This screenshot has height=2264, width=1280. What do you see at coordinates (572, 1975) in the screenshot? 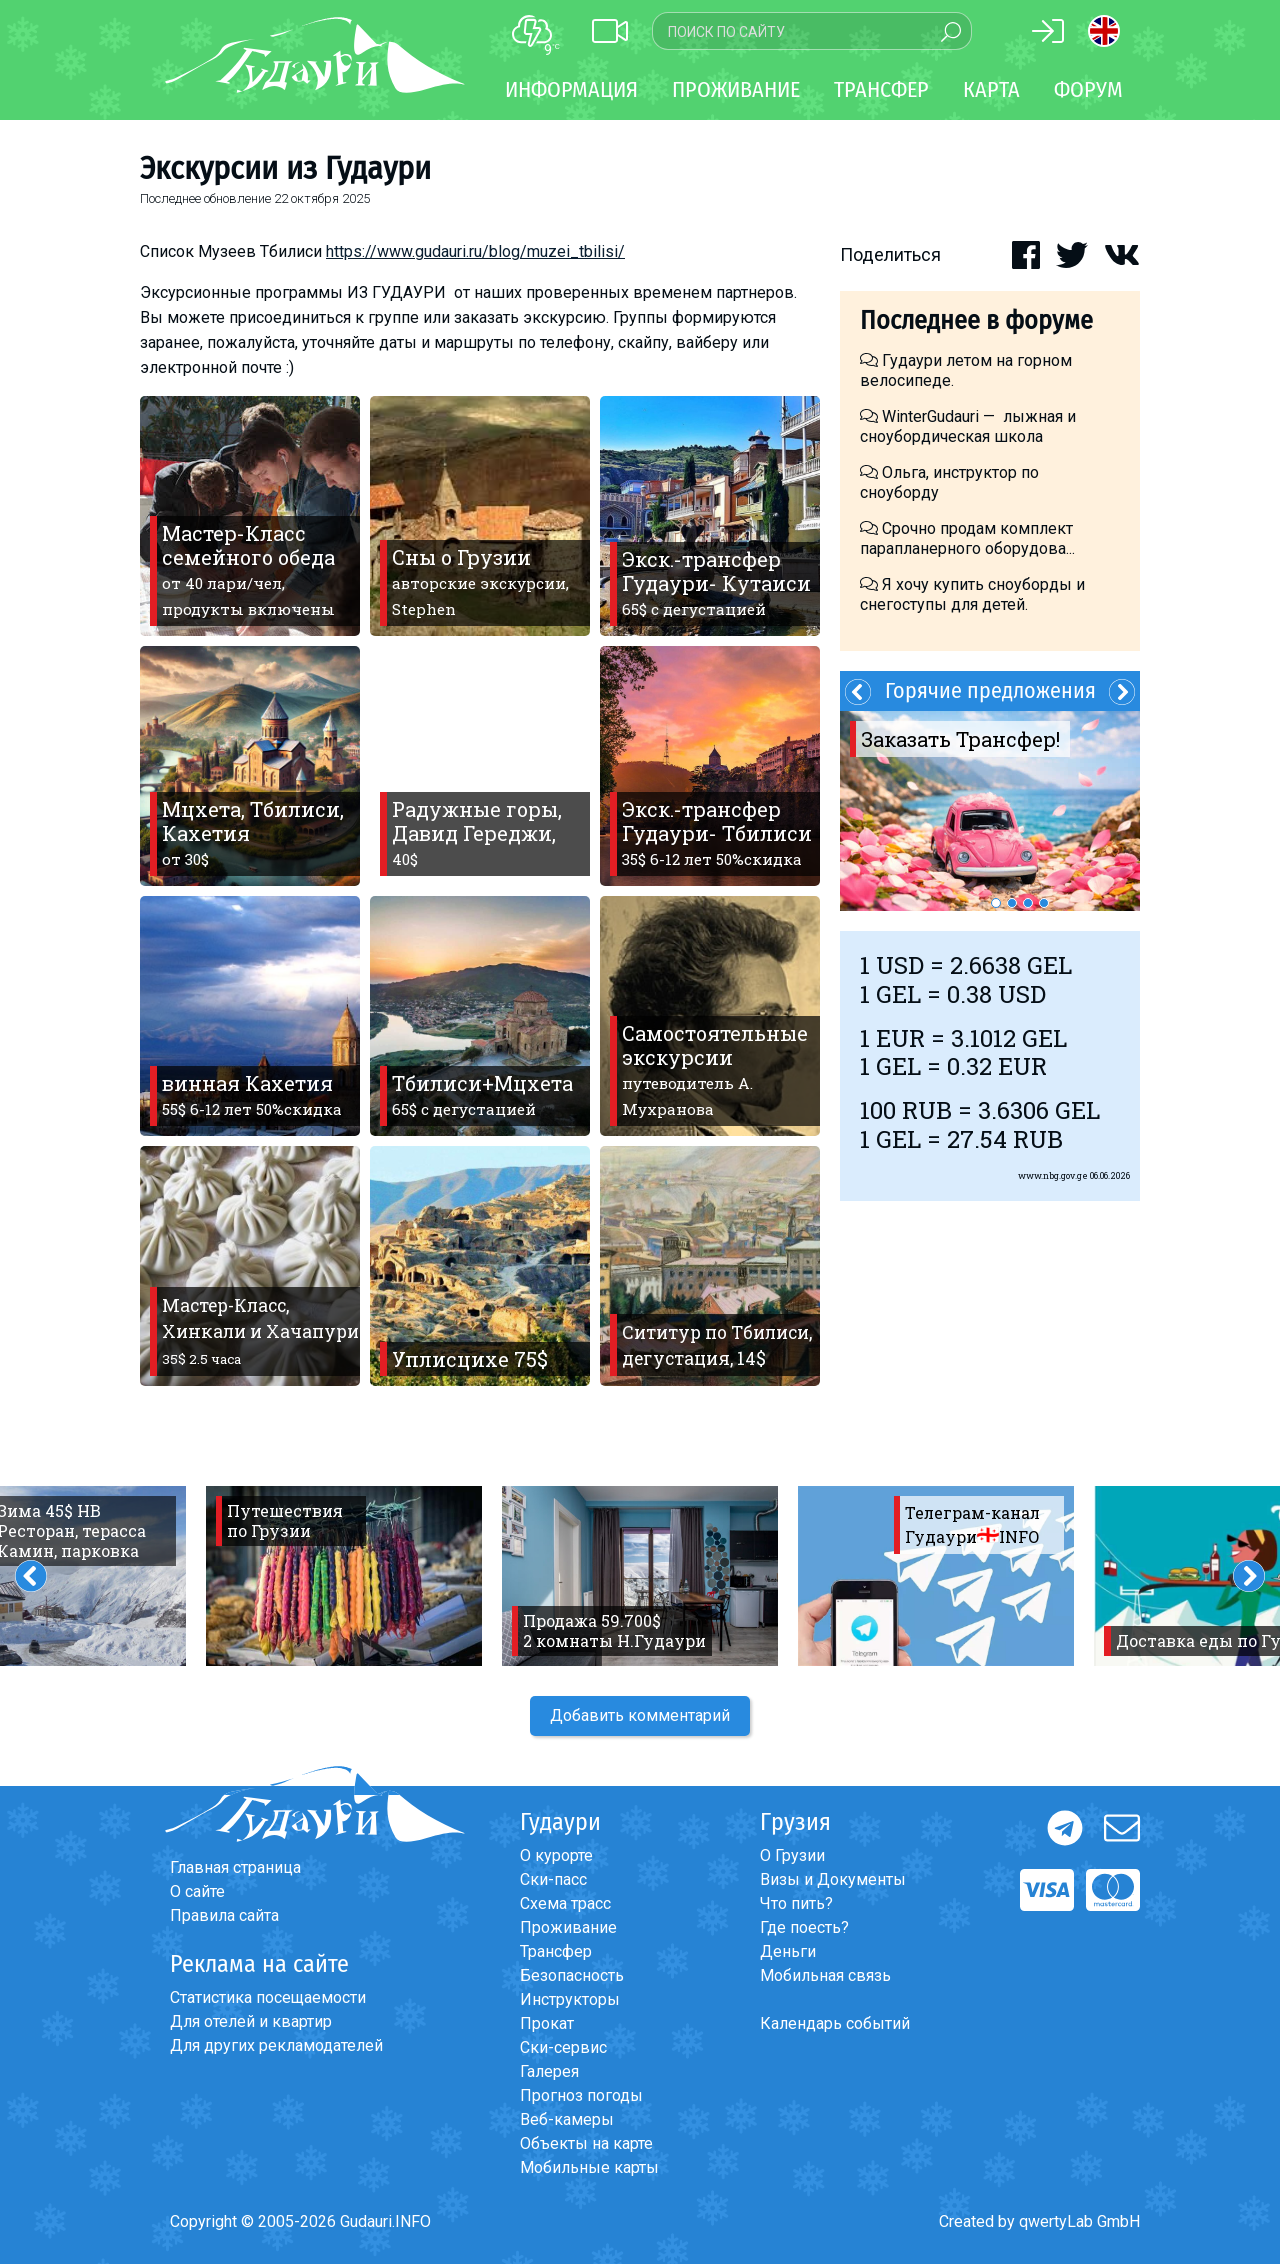
I see `Безопасность` at bounding box center [572, 1975].